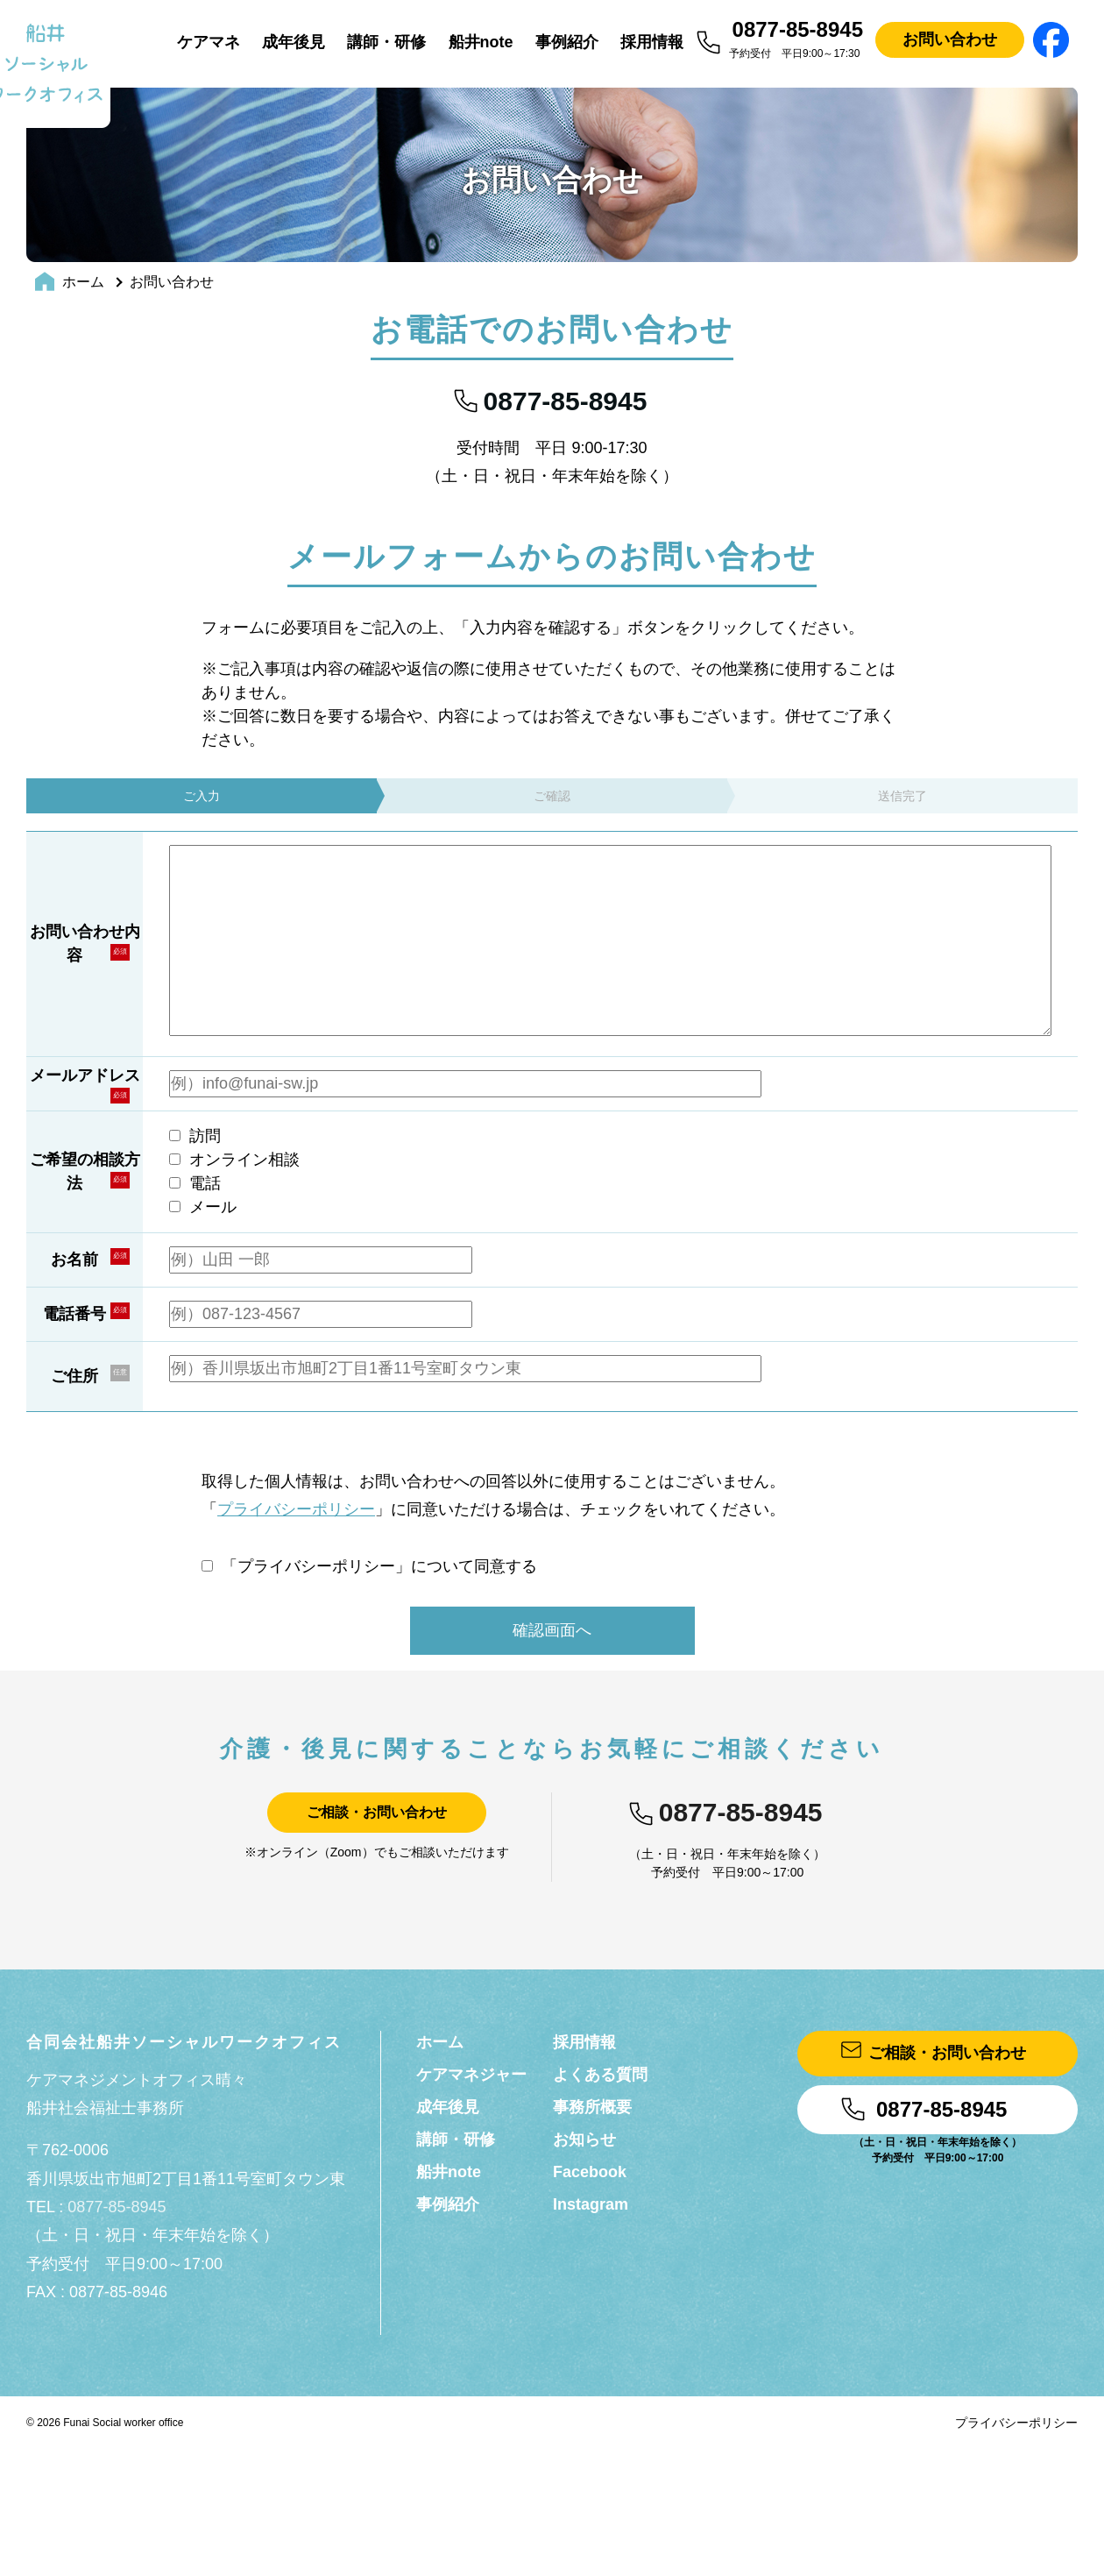 The height and width of the screenshot is (2576, 1104). Describe the element at coordinates (85, 1085) in the screenshot. I see `メールアドレス` at that location.